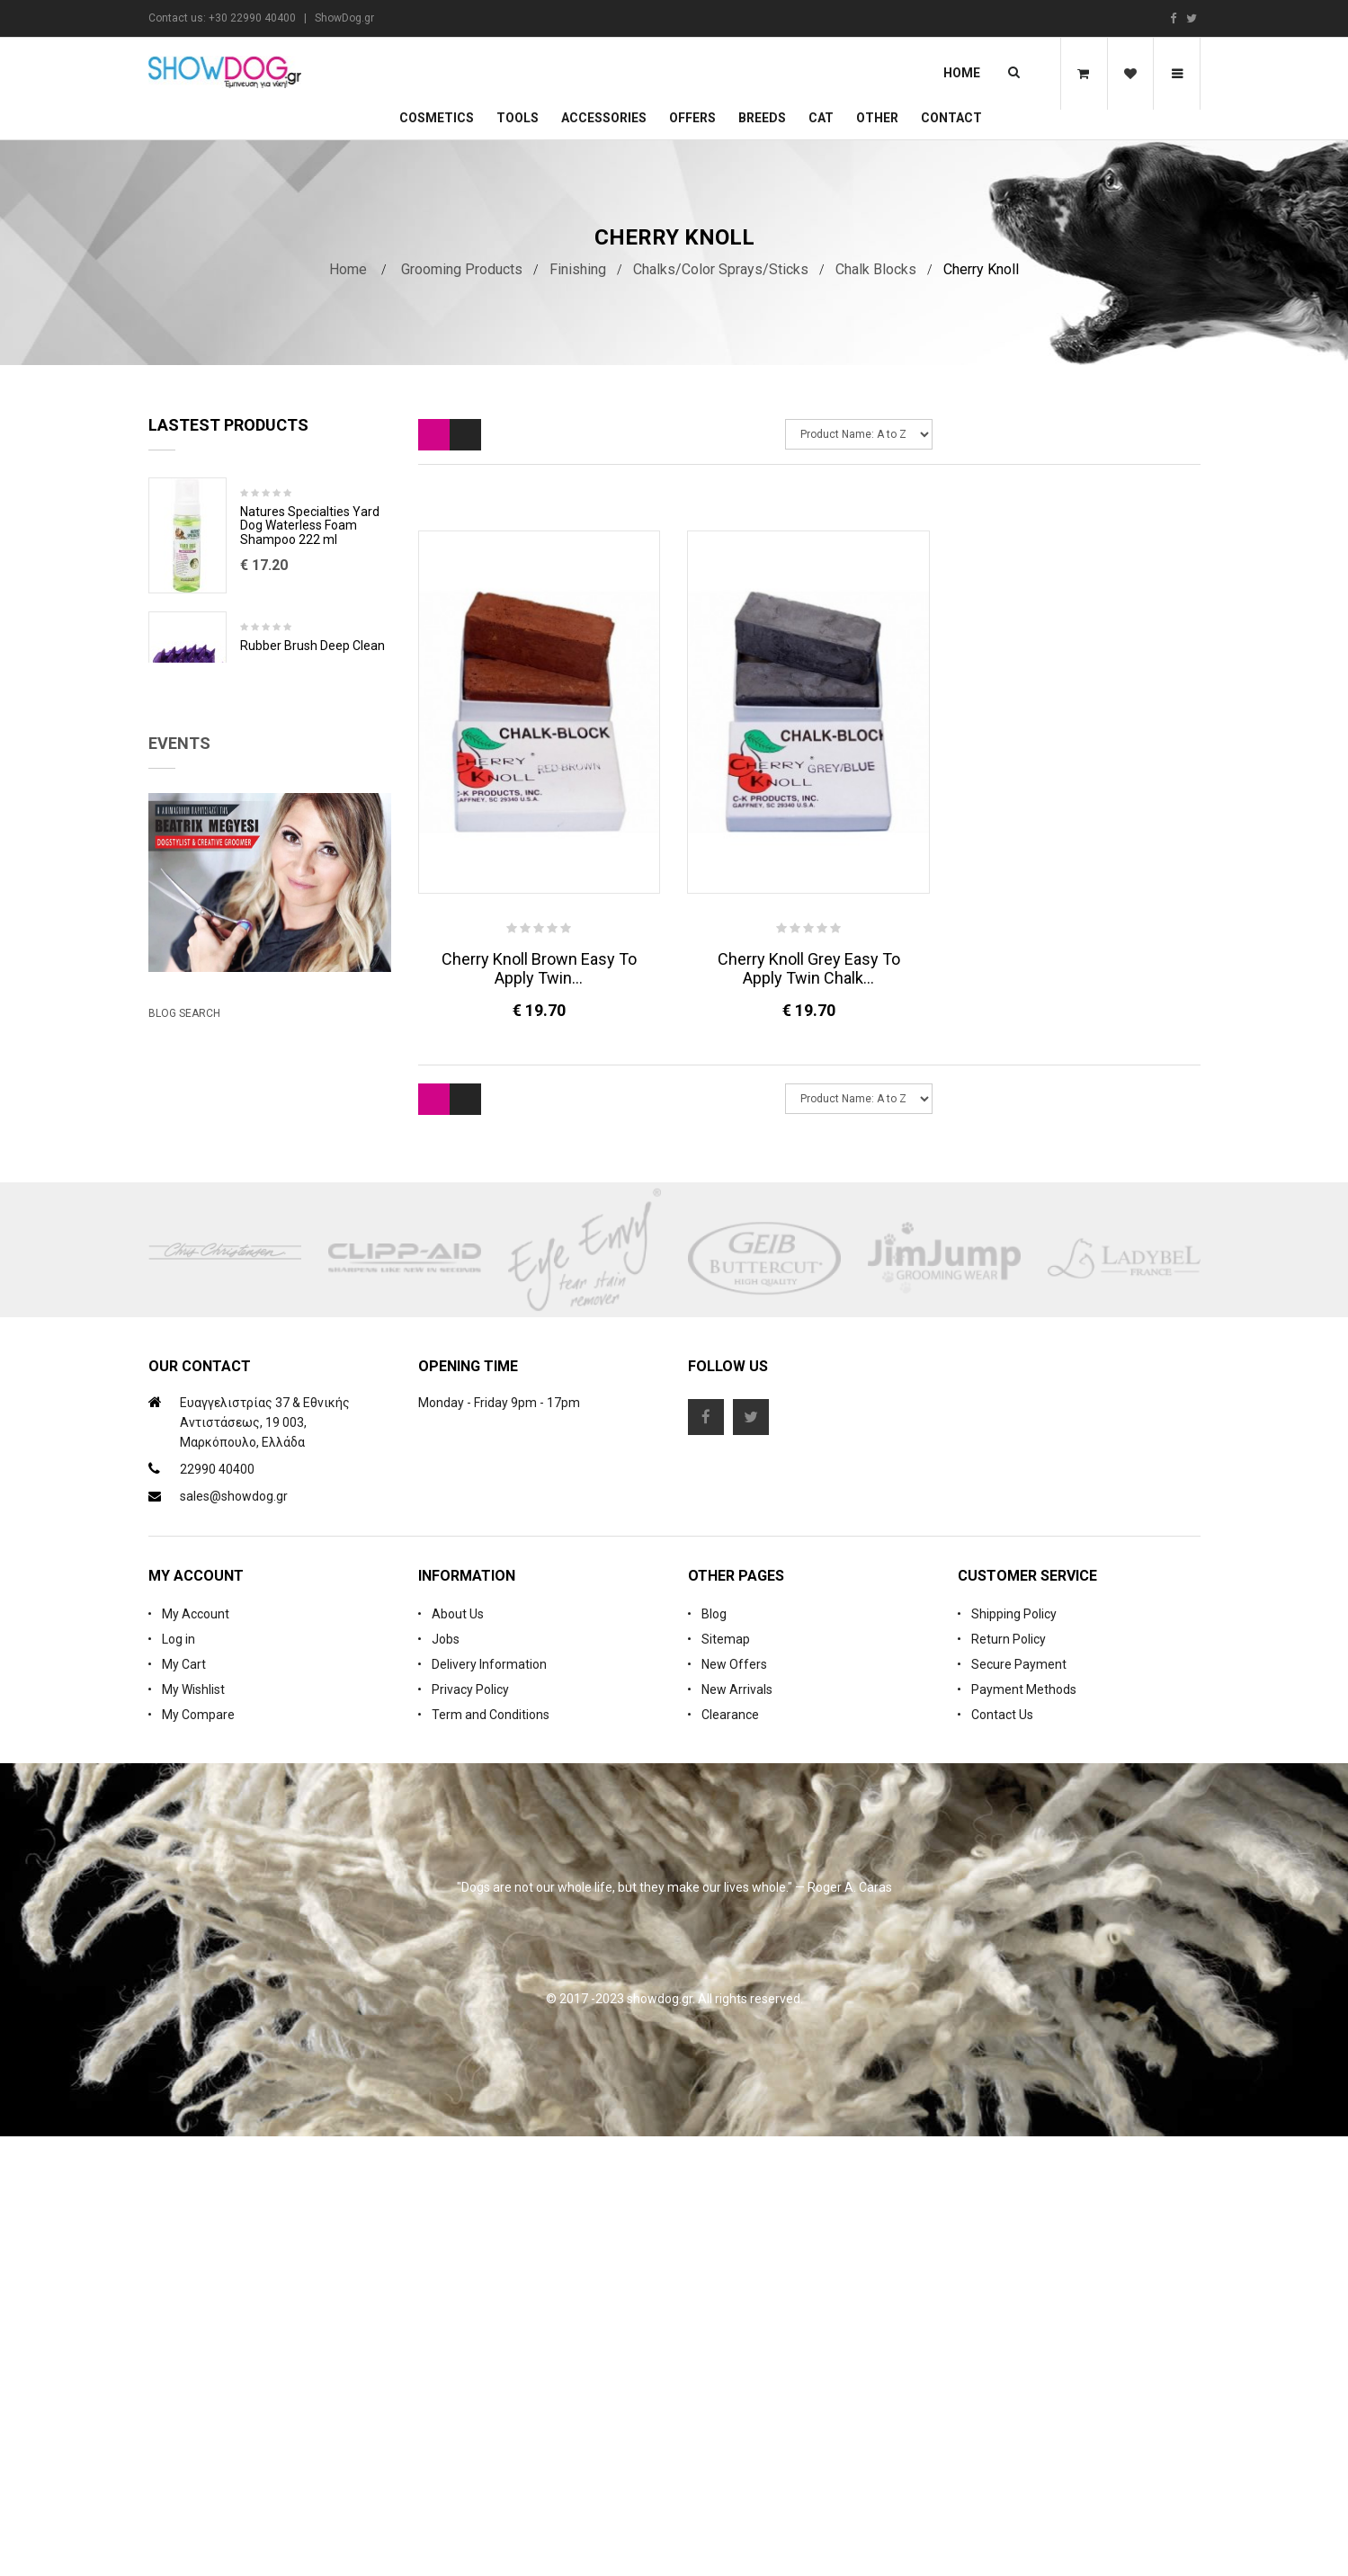  What do you see at coordinates (725, 2079) in the screenshot?
I see `Sitemap` at bounding box center [725, 2079].